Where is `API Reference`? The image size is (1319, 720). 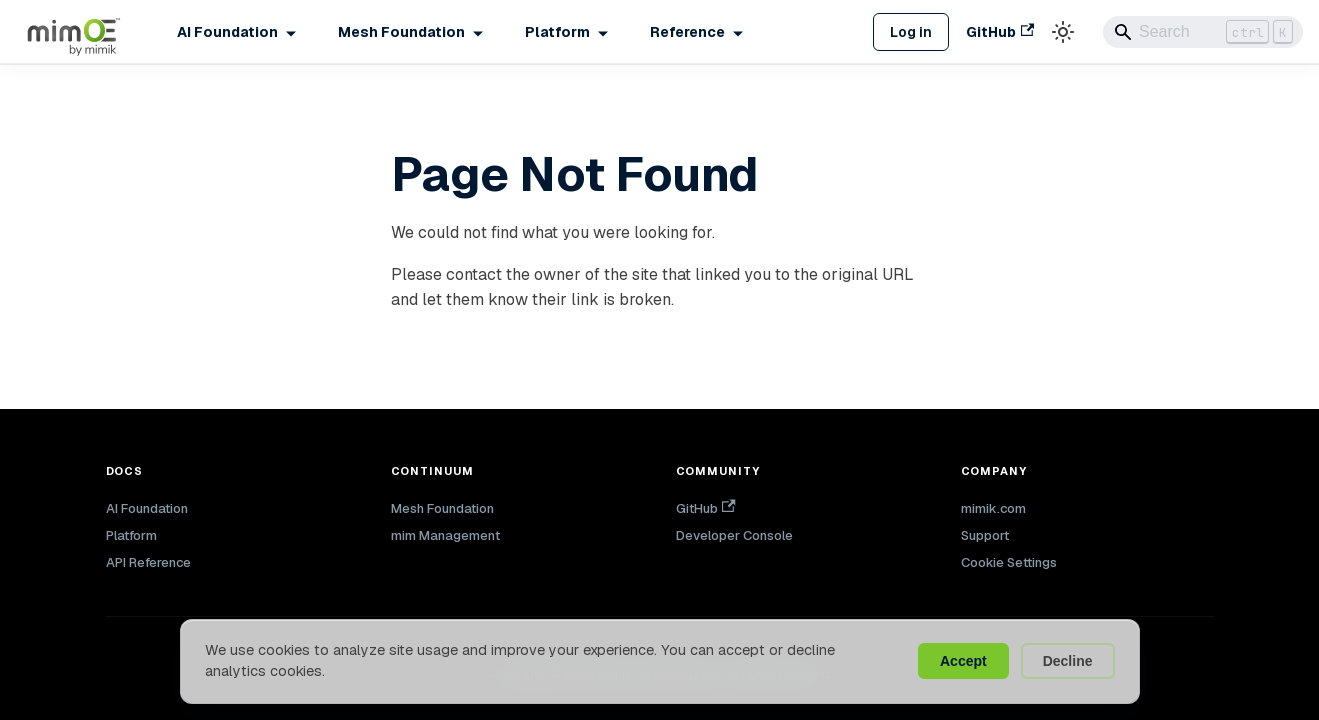
API Reference is located at coordinates (148, 562).